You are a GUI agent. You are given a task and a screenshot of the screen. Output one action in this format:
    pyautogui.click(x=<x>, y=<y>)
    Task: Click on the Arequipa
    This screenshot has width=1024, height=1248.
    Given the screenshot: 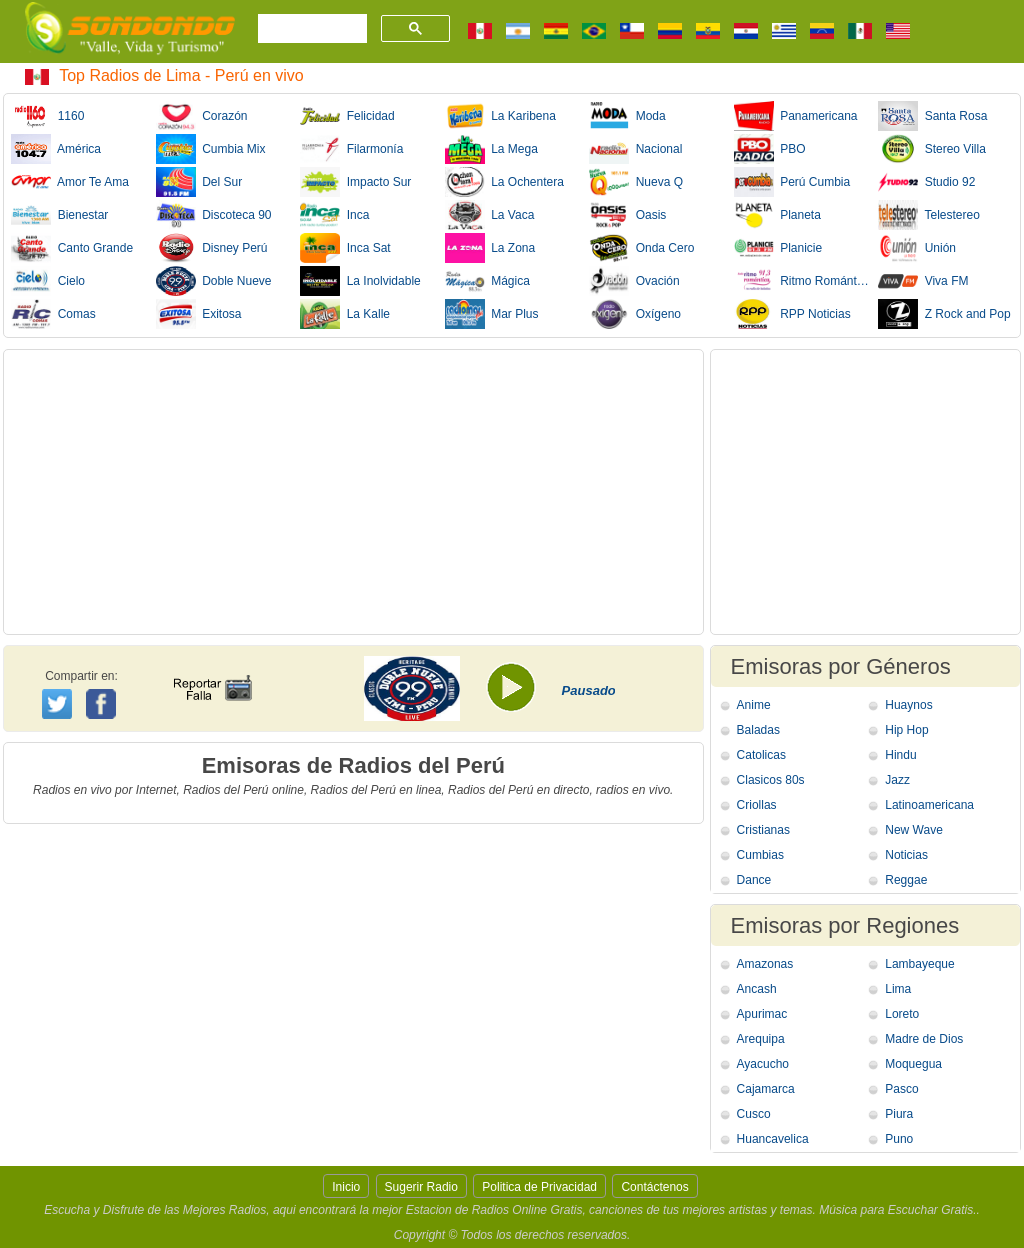 What is the action you would take?
    pyautogui.click(x=761, y=1039)
    